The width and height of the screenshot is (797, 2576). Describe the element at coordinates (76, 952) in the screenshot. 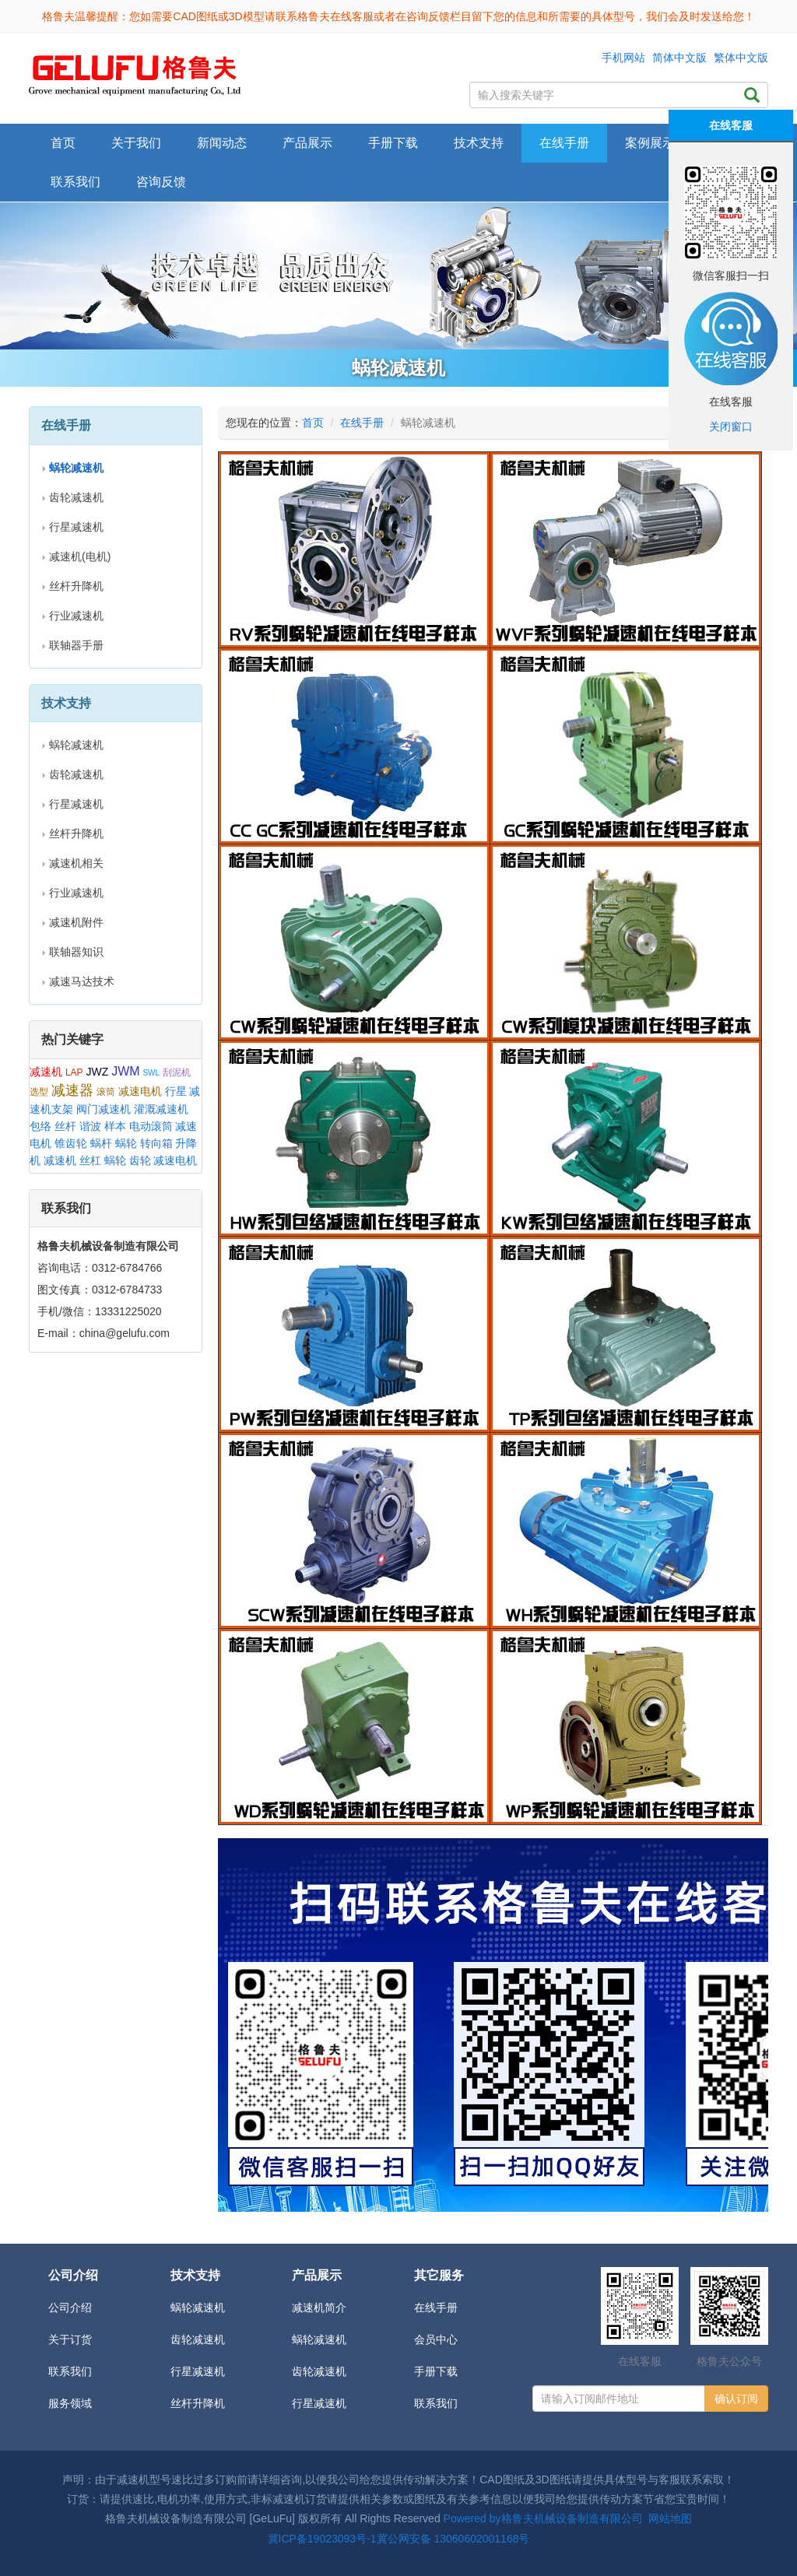

I see `联轴器知识` at that location.